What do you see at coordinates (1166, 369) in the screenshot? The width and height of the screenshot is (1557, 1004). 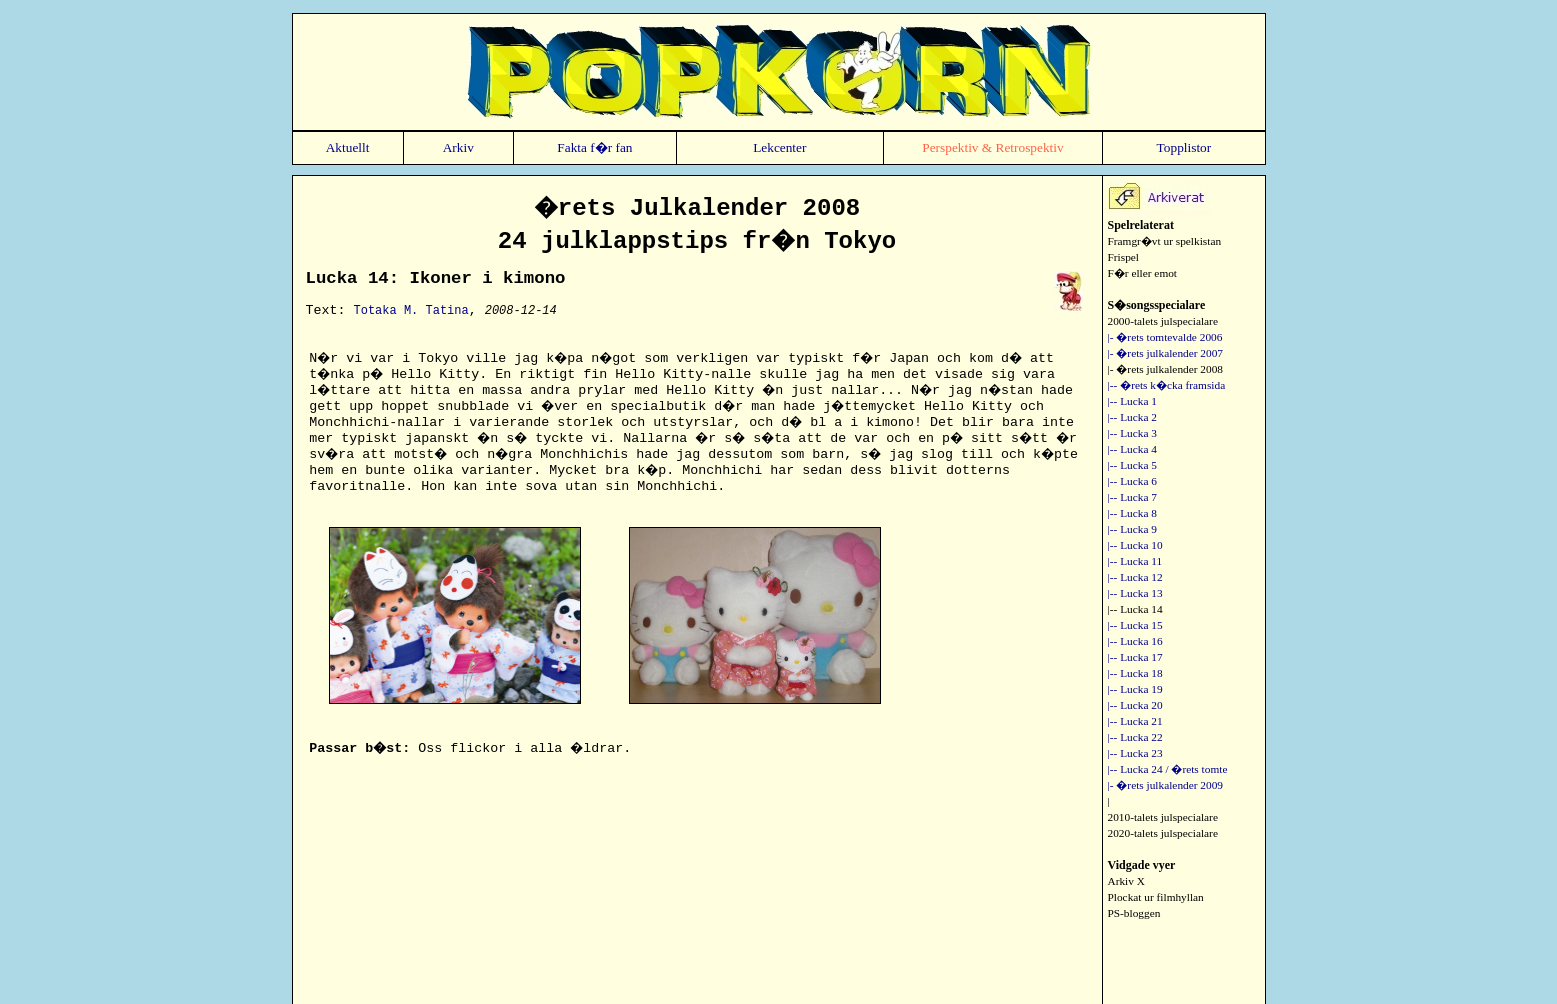 I see `|- �rets julkalender 2008` at bounding box center [1166, 369].